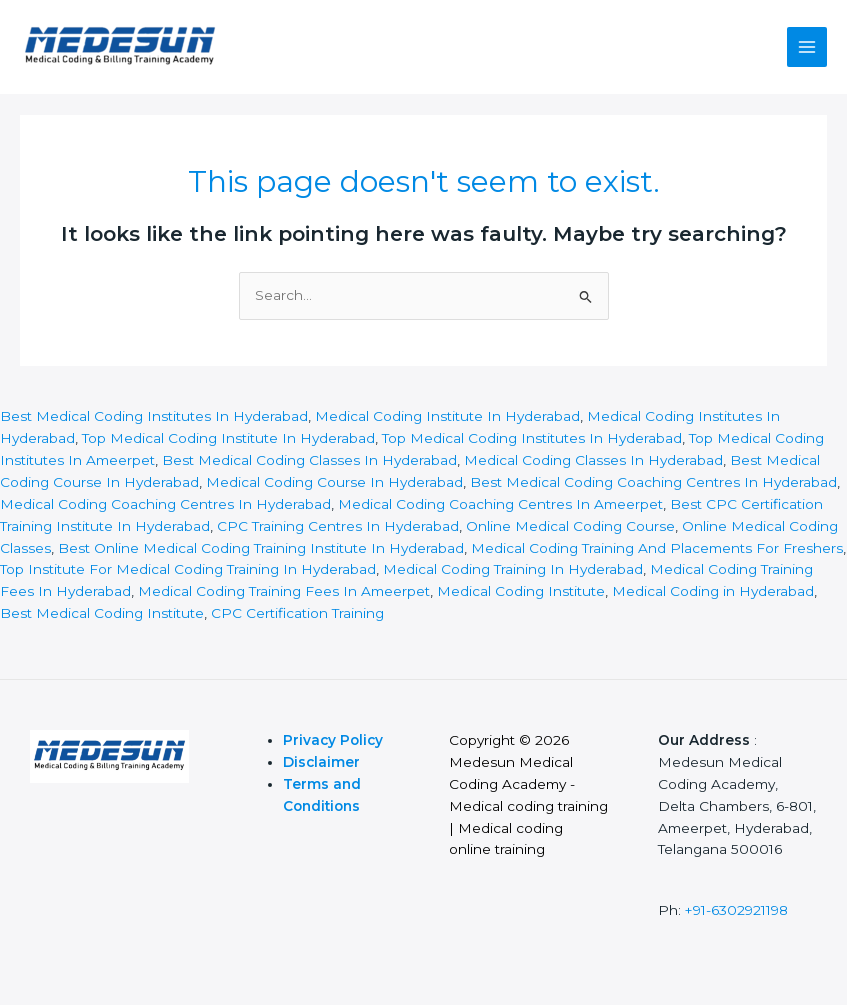  I want to click on Best Online Medical Coding Training Institute In Hyderabad, so click(261, 548).